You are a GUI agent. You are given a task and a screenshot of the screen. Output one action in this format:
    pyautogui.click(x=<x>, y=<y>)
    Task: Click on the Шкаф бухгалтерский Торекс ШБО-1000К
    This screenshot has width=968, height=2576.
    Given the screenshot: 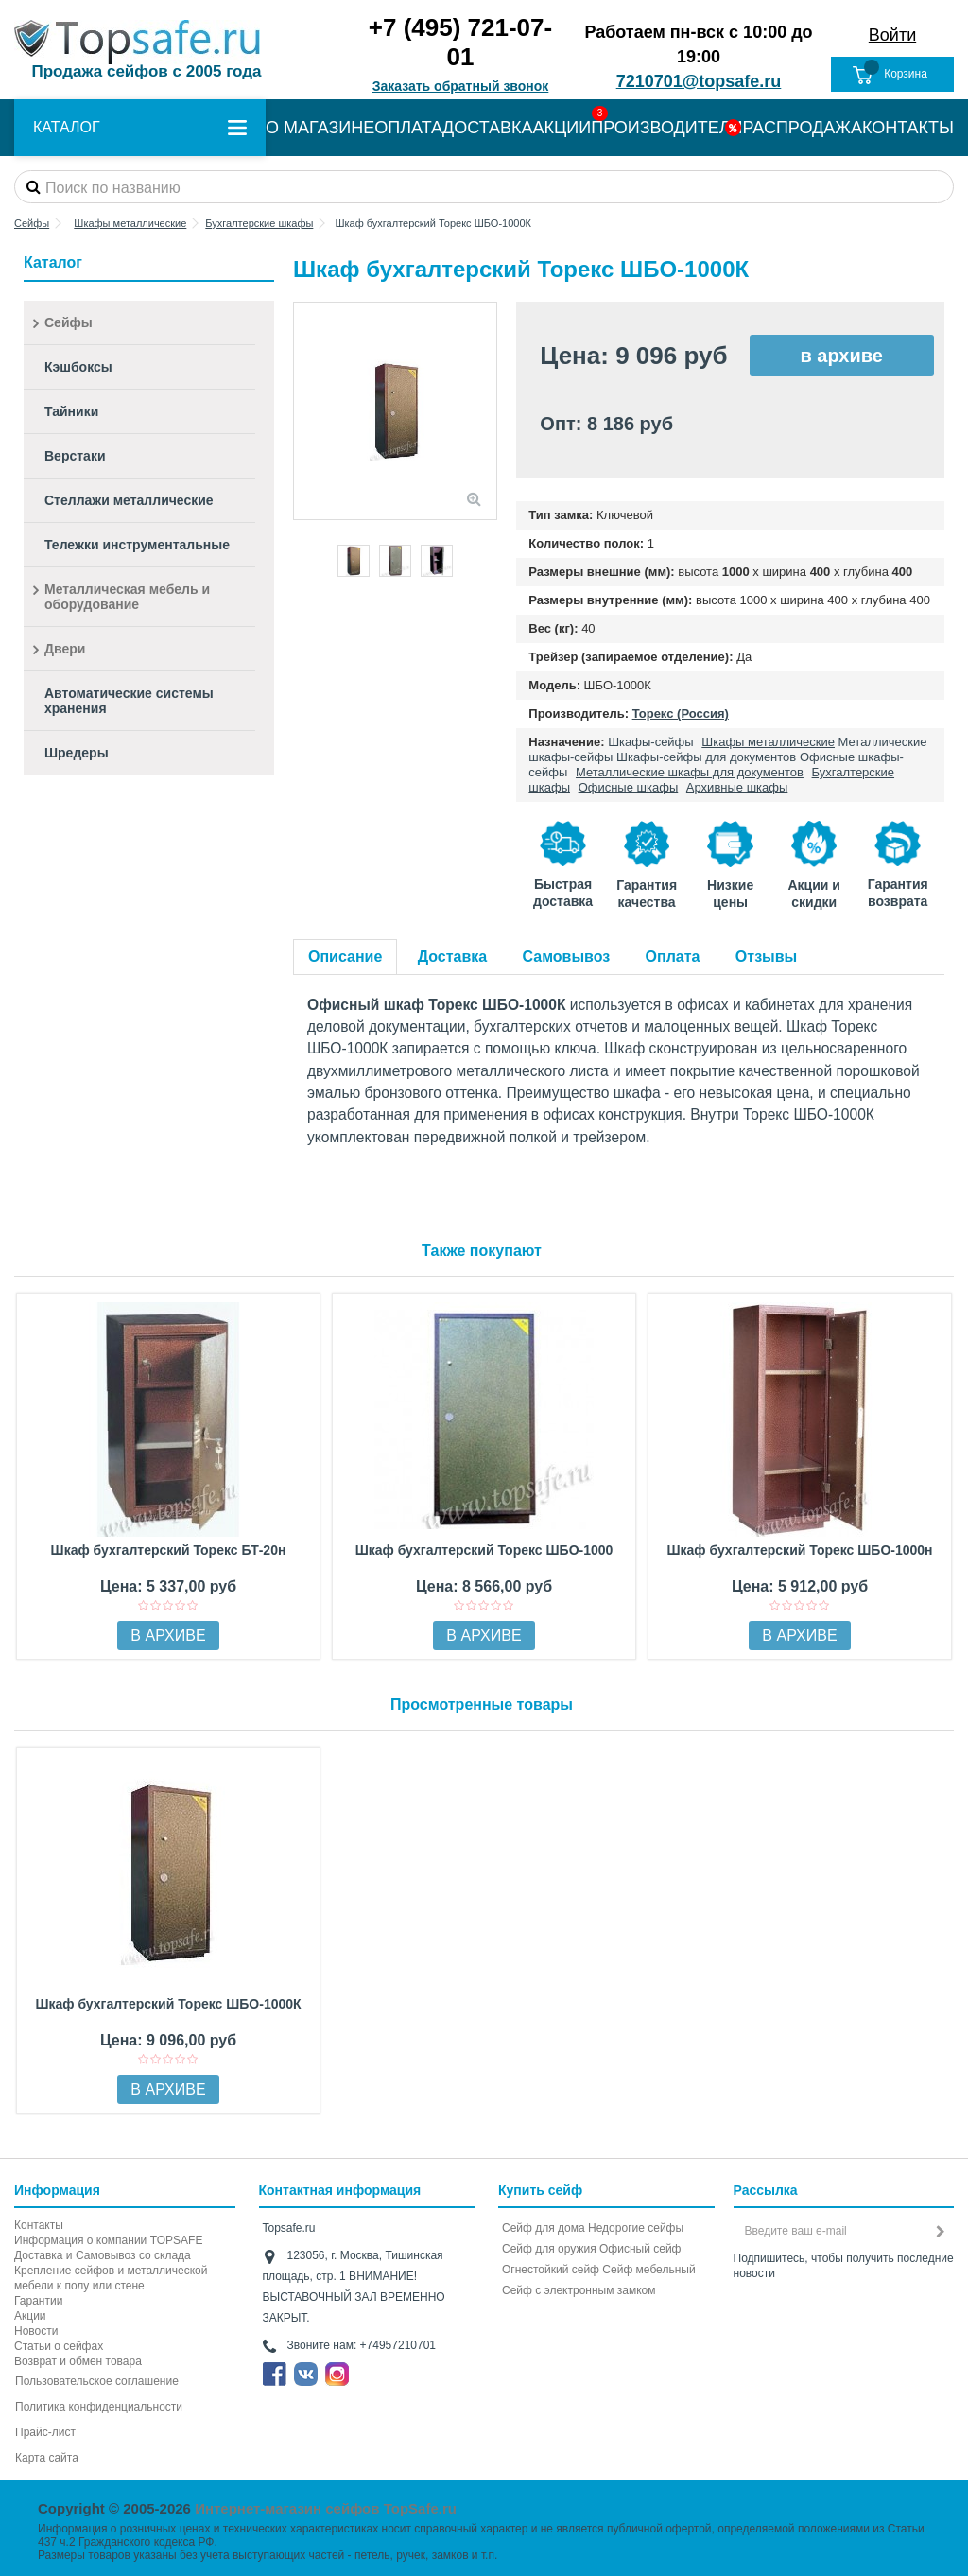 What is the action you would take?
    pyautogui.click(x=168, y=2003)
    